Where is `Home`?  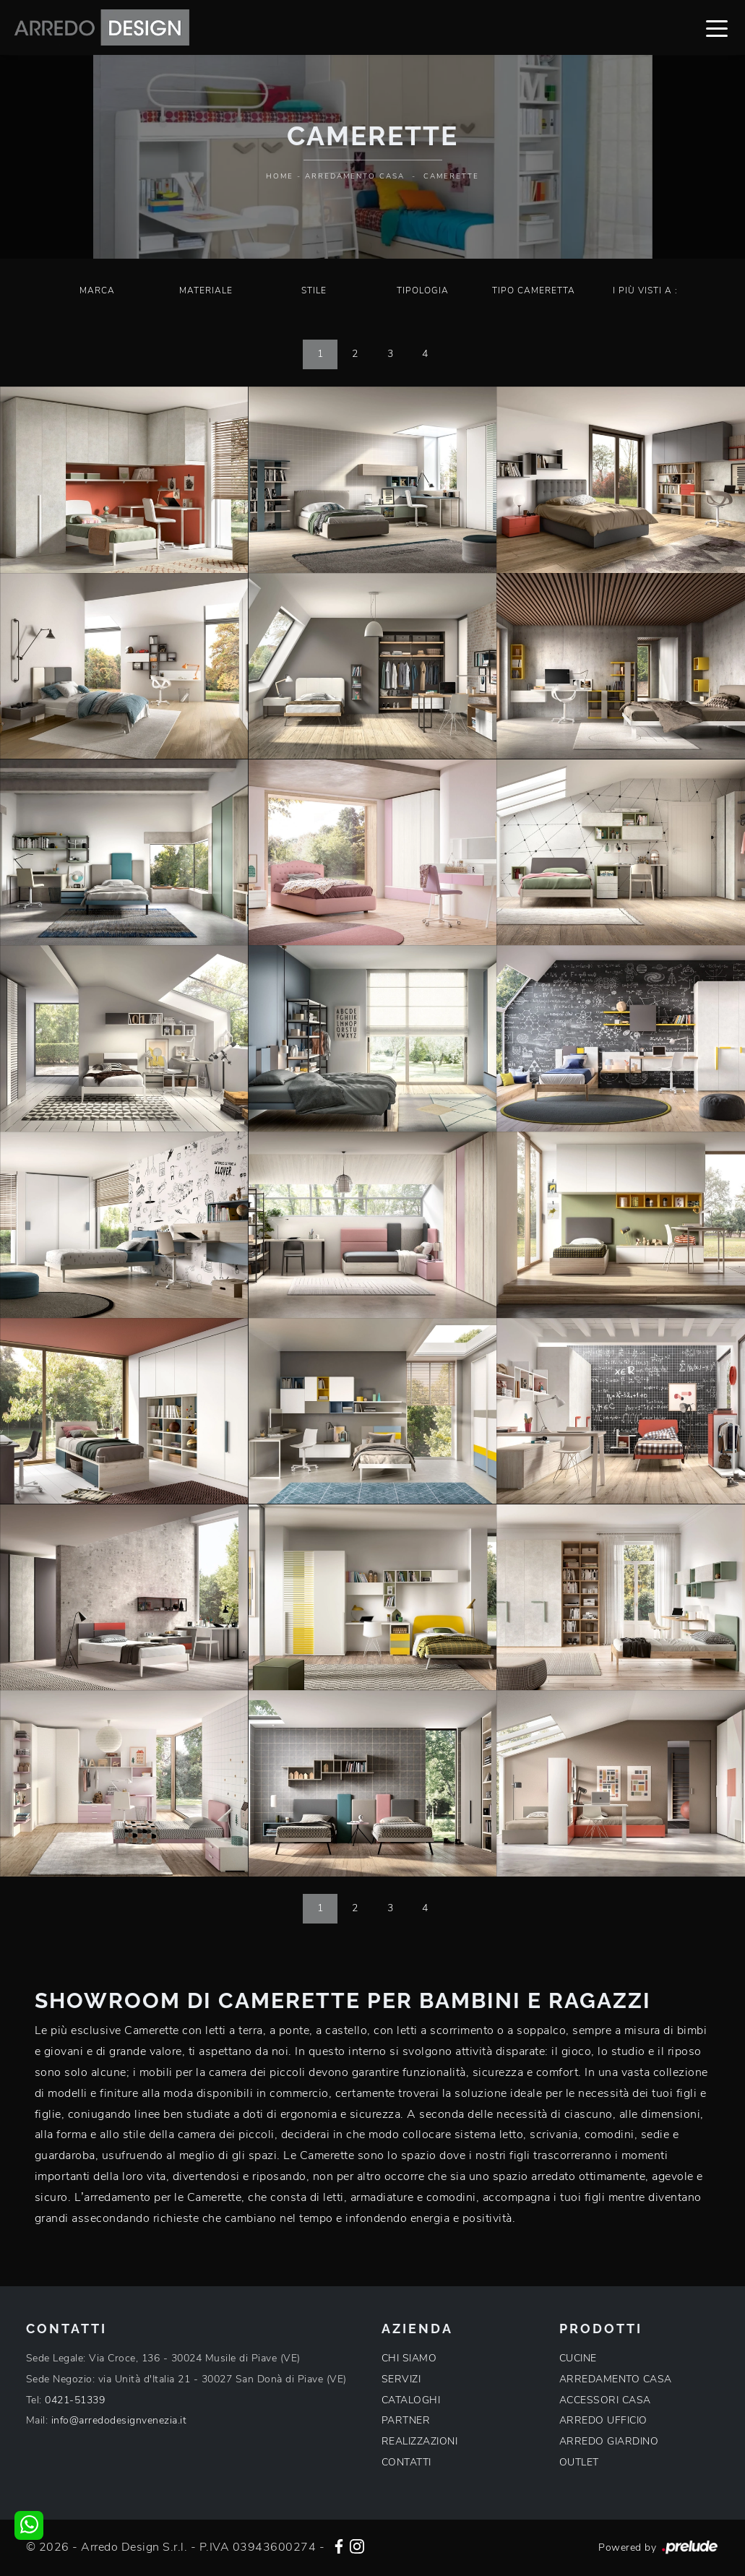
Home is located at coordinates (279, 176).